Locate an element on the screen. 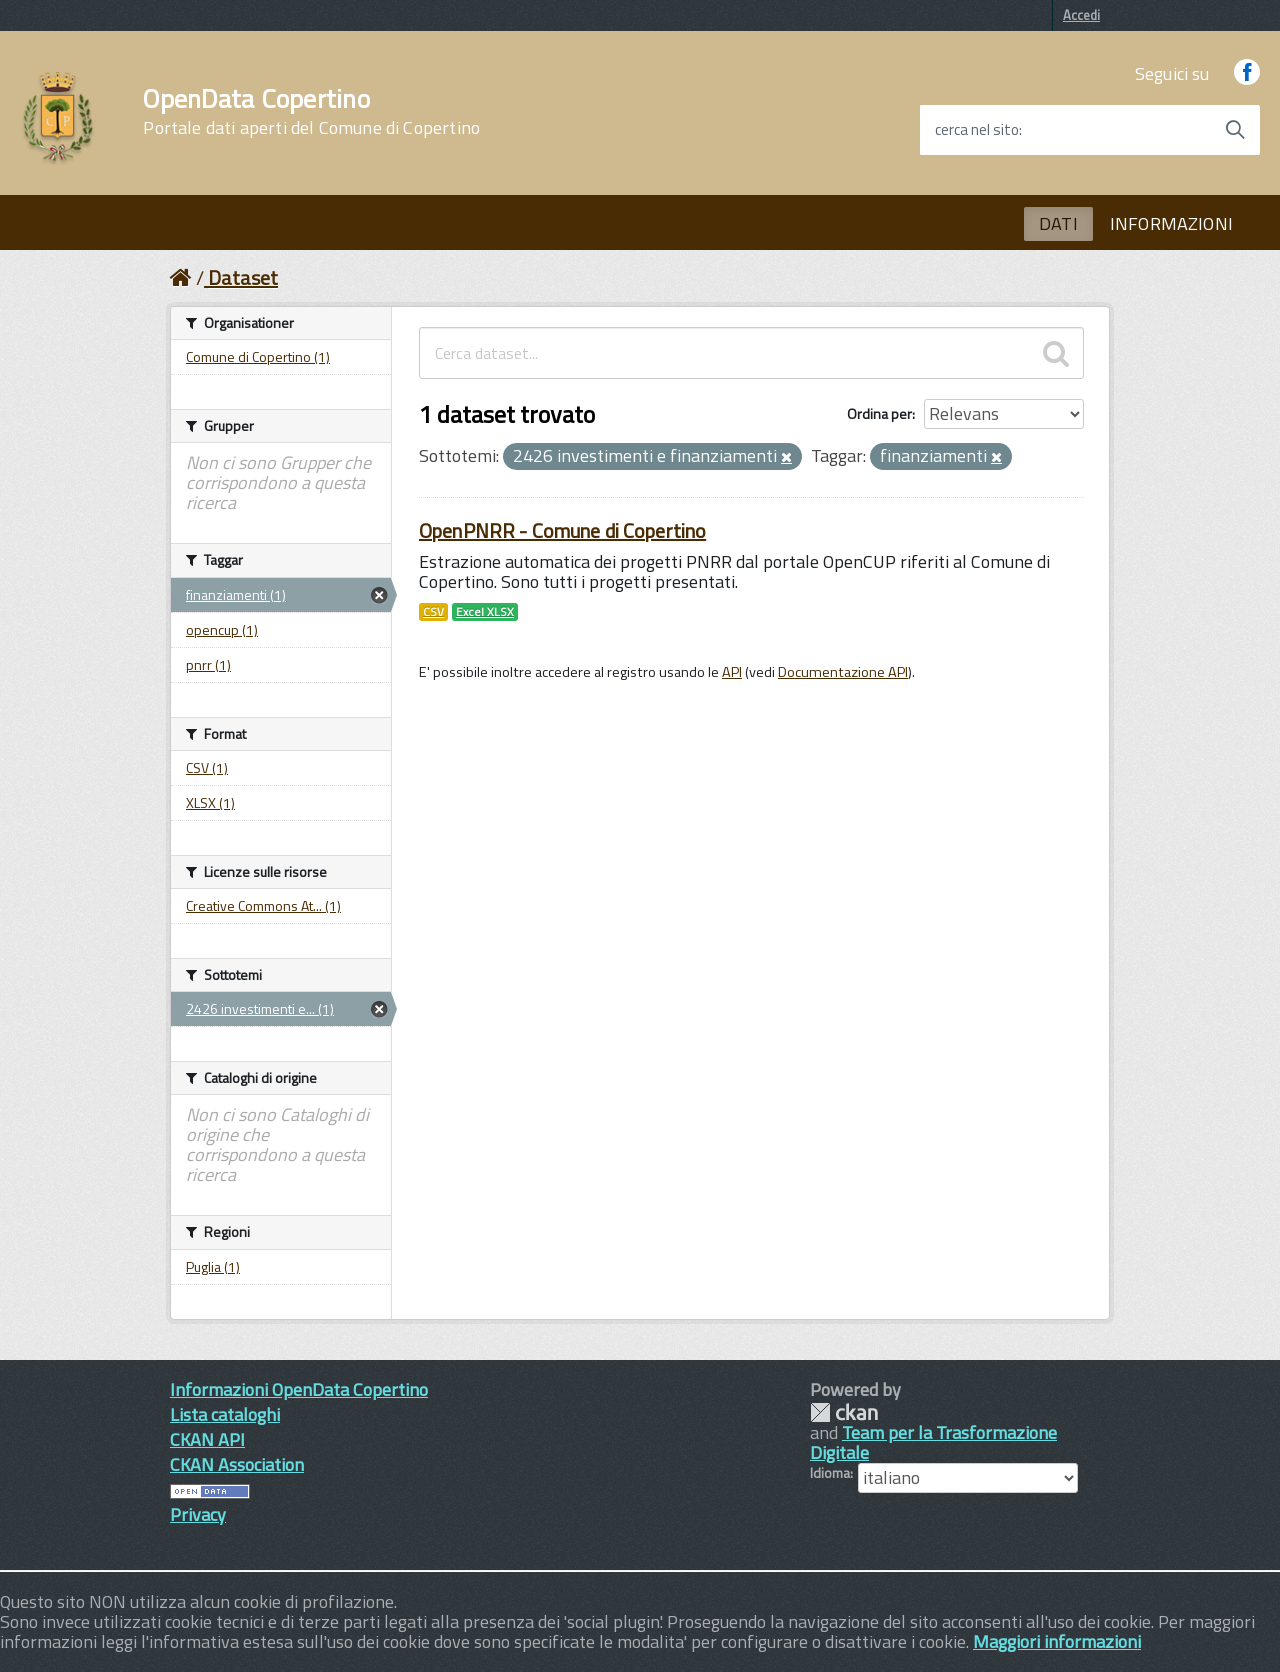 The width and height of the screenshot is (1280, 1672). [Avvia la ricerca] is located at coordinates (1235, 130).